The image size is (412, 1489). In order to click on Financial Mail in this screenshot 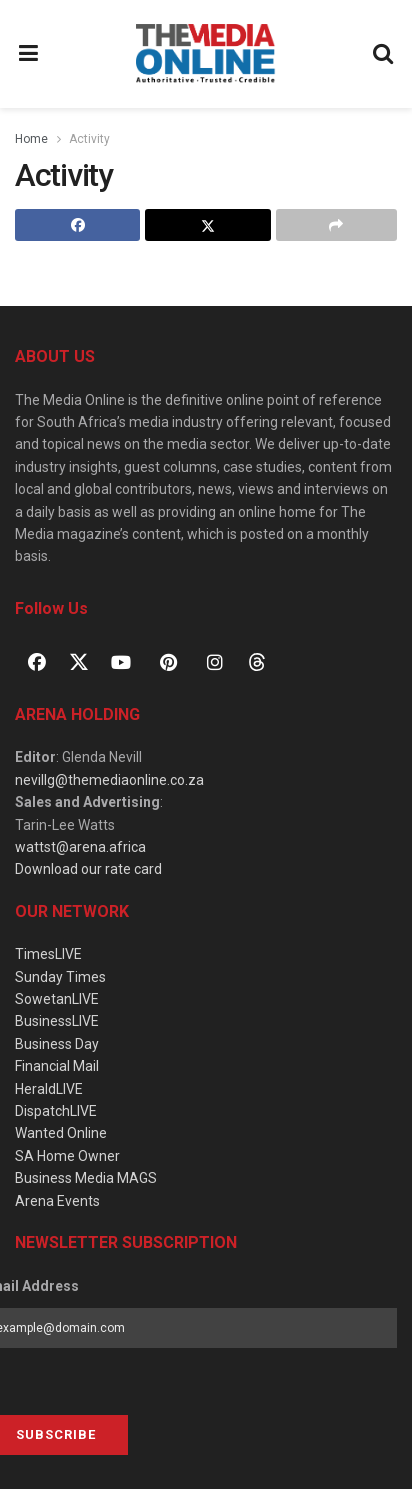, I will do `click(57, 1066)`.